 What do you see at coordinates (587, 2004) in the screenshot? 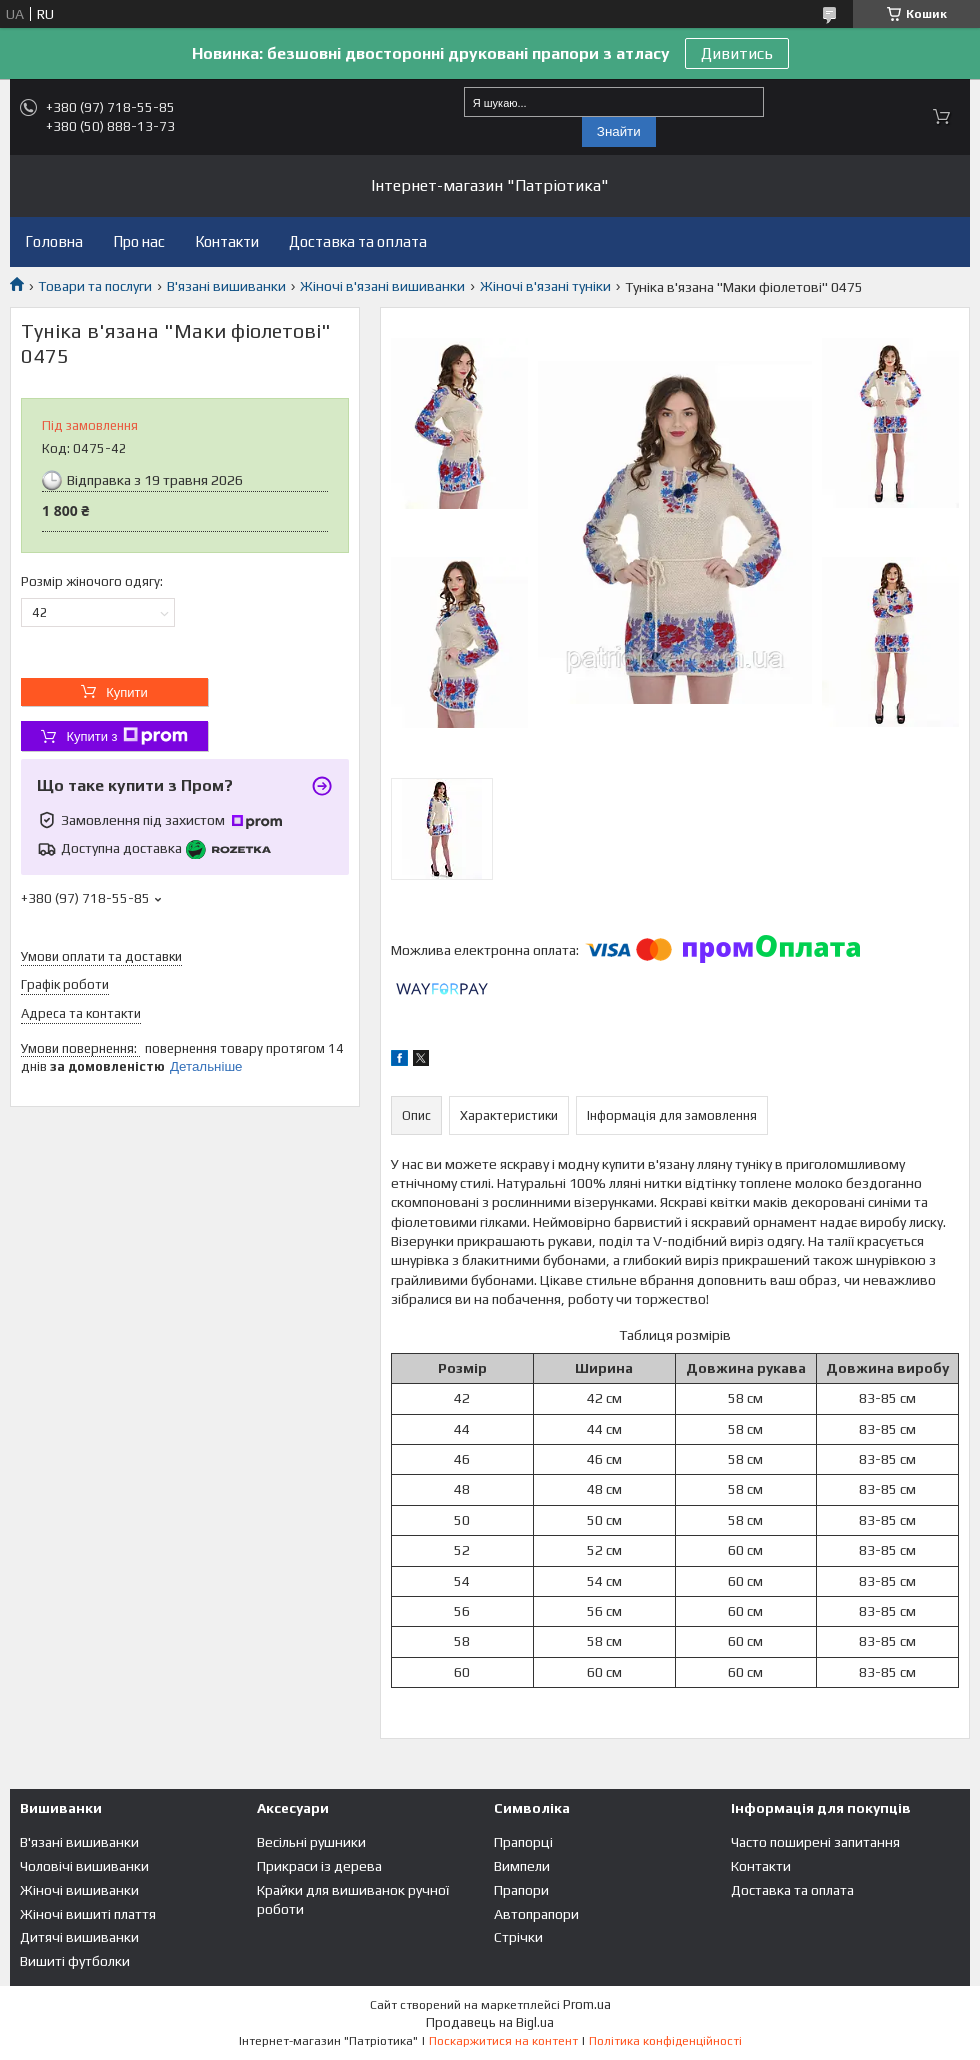
I see `Prom.ua` at bounding box center [587, 2004].